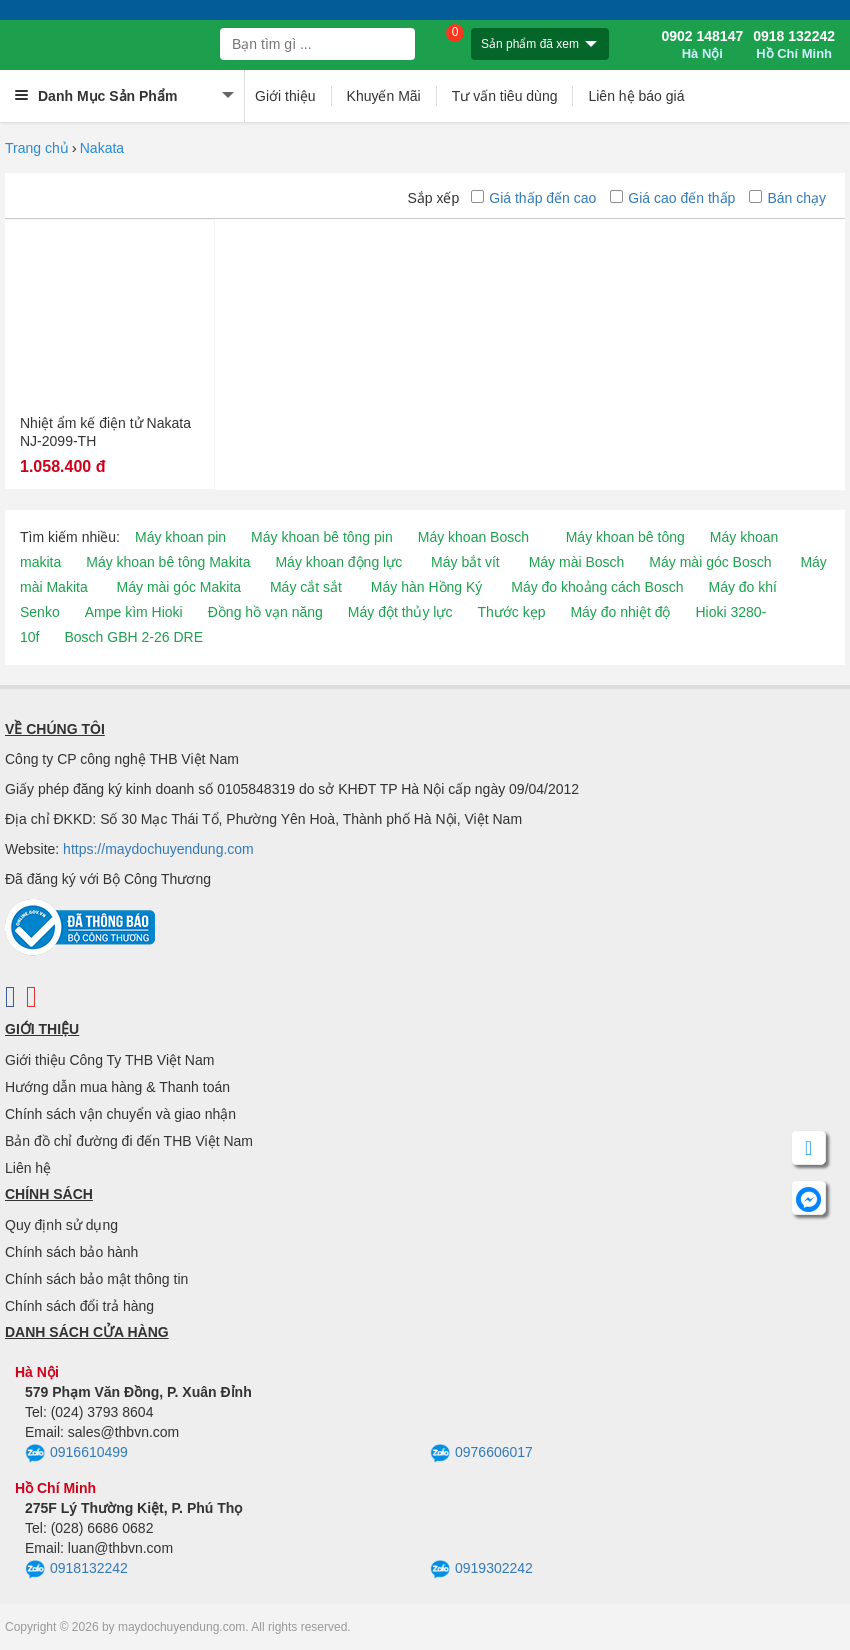  Describe the element at coordinates (577, 562) in the screenshot. I see `Máy mài Bosch` at that location.